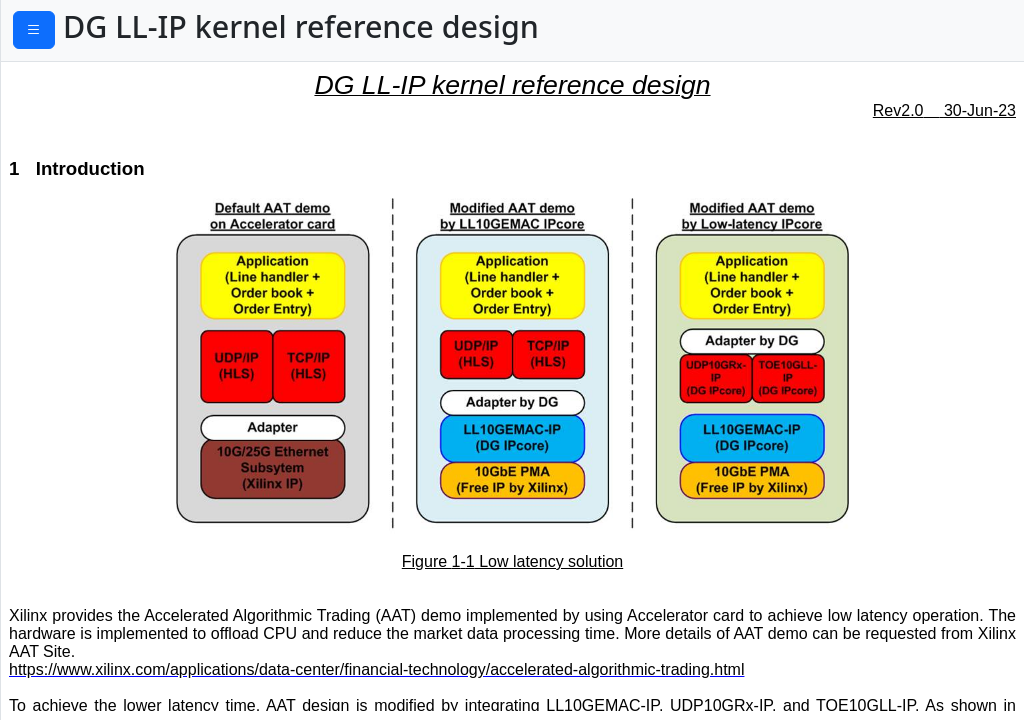 This screenshot has height=720, width=1024. Describe the element at coordinates (90, 519) in the screenshot. I see `2.6.2 TOE10GLLIP` at that location.